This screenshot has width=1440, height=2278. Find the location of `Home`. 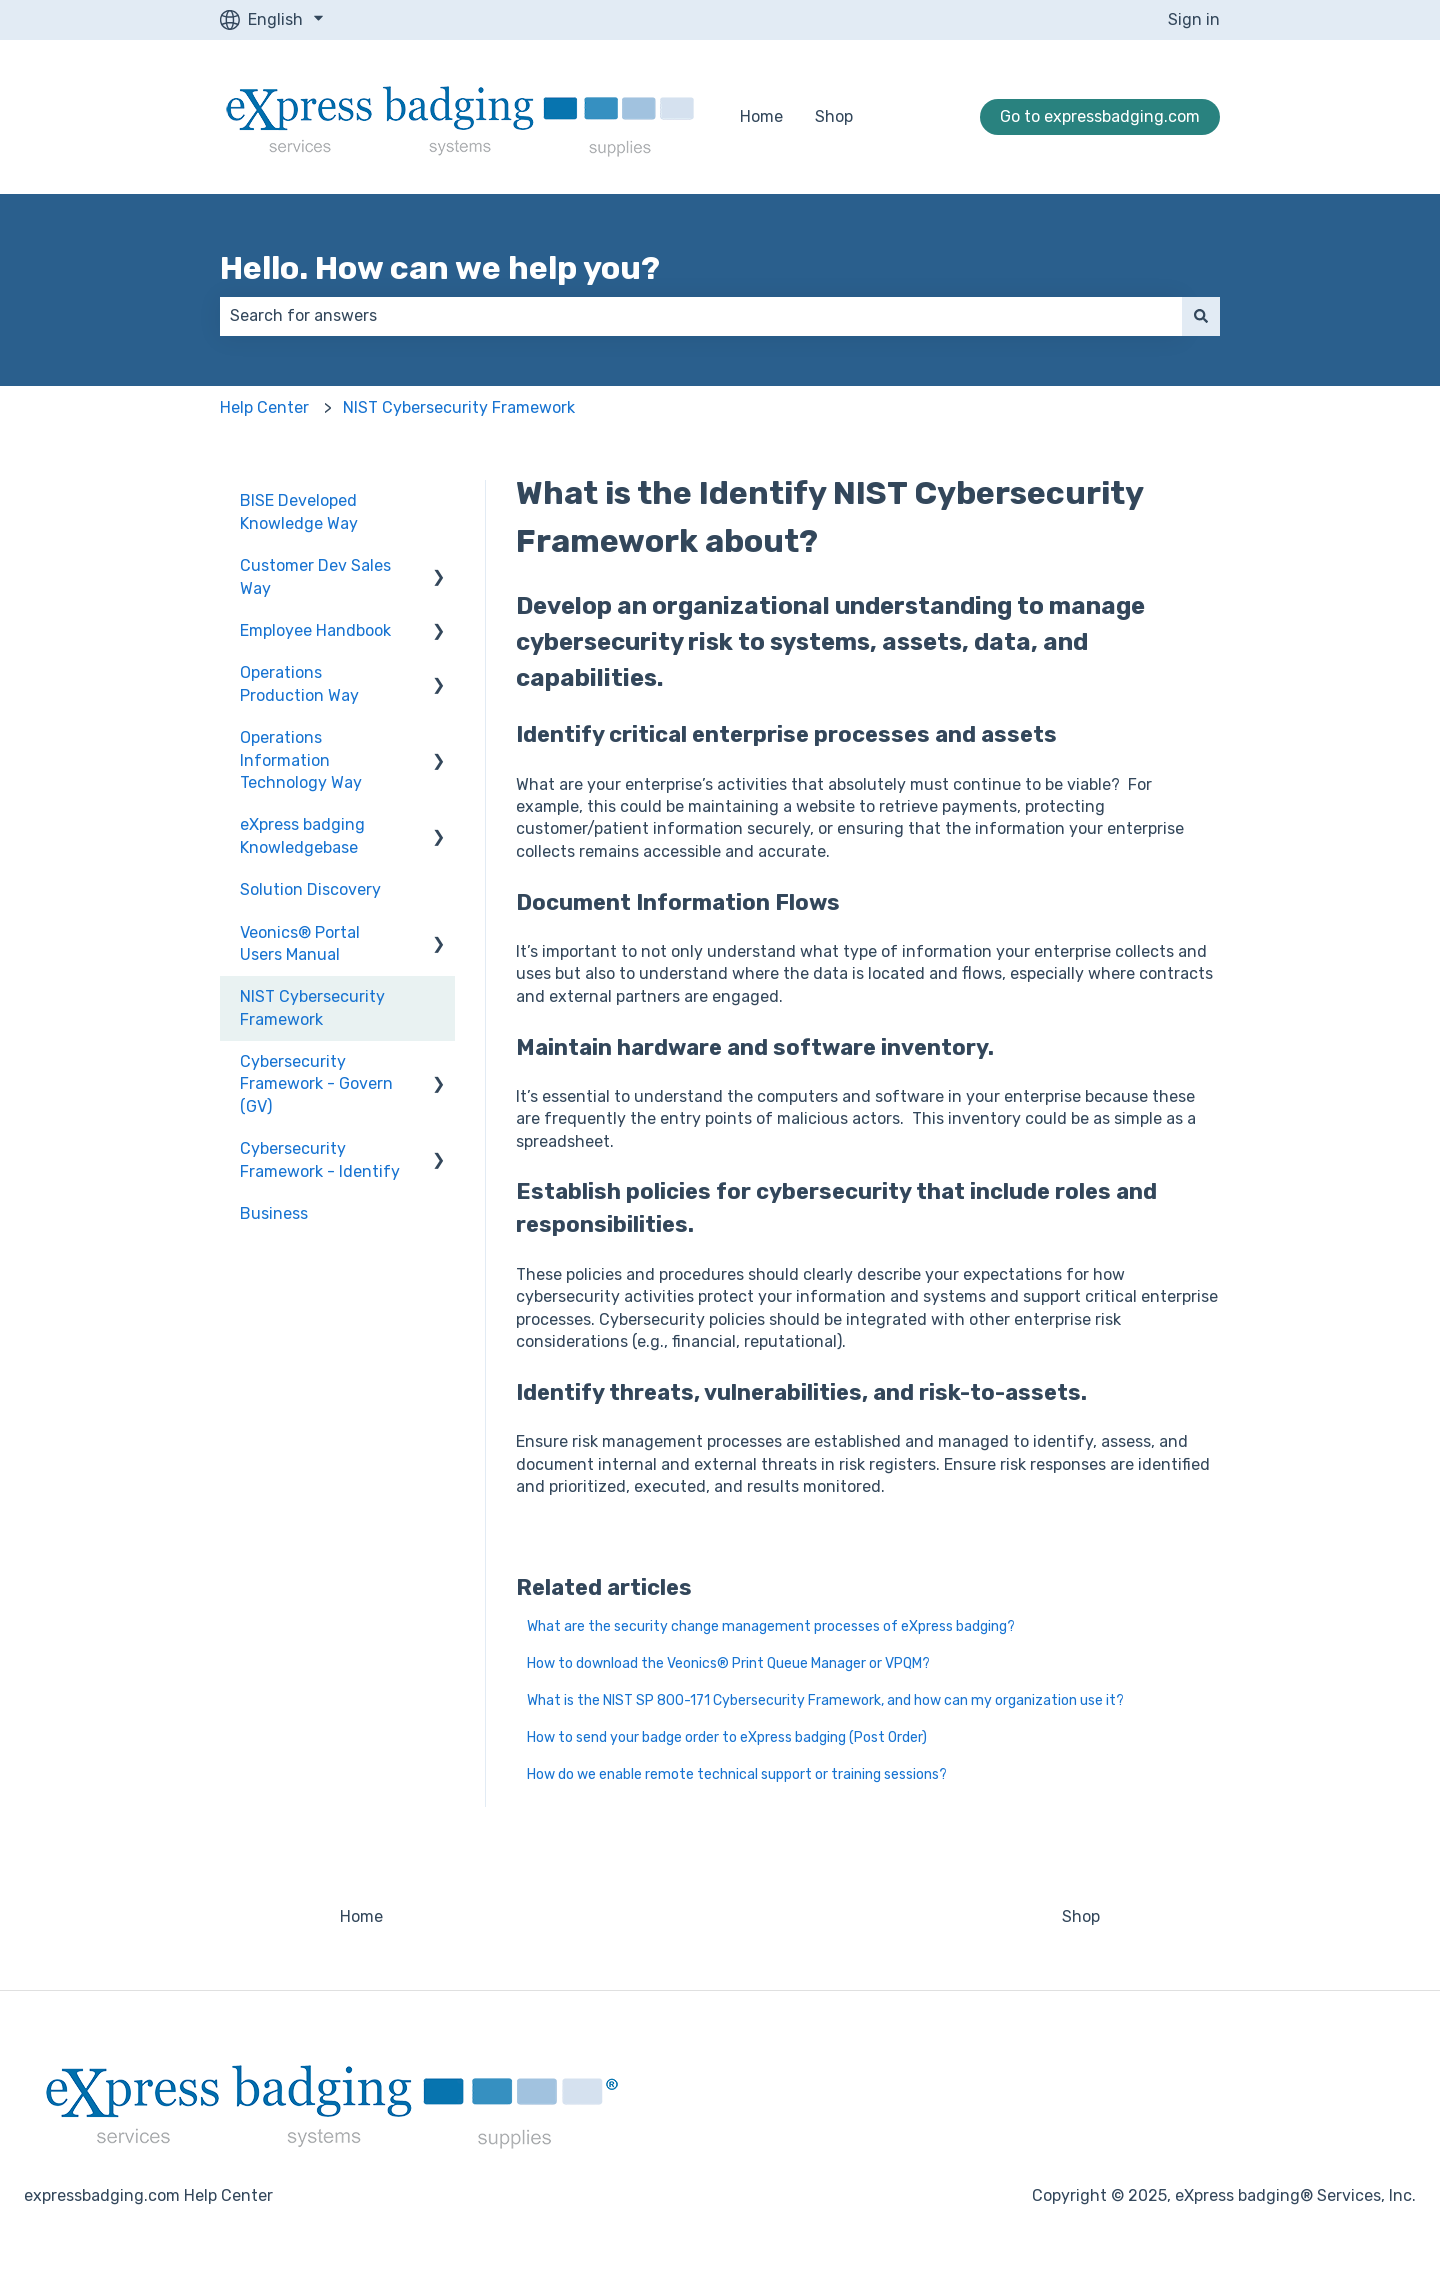

Home is located at coordinates (761, 116).